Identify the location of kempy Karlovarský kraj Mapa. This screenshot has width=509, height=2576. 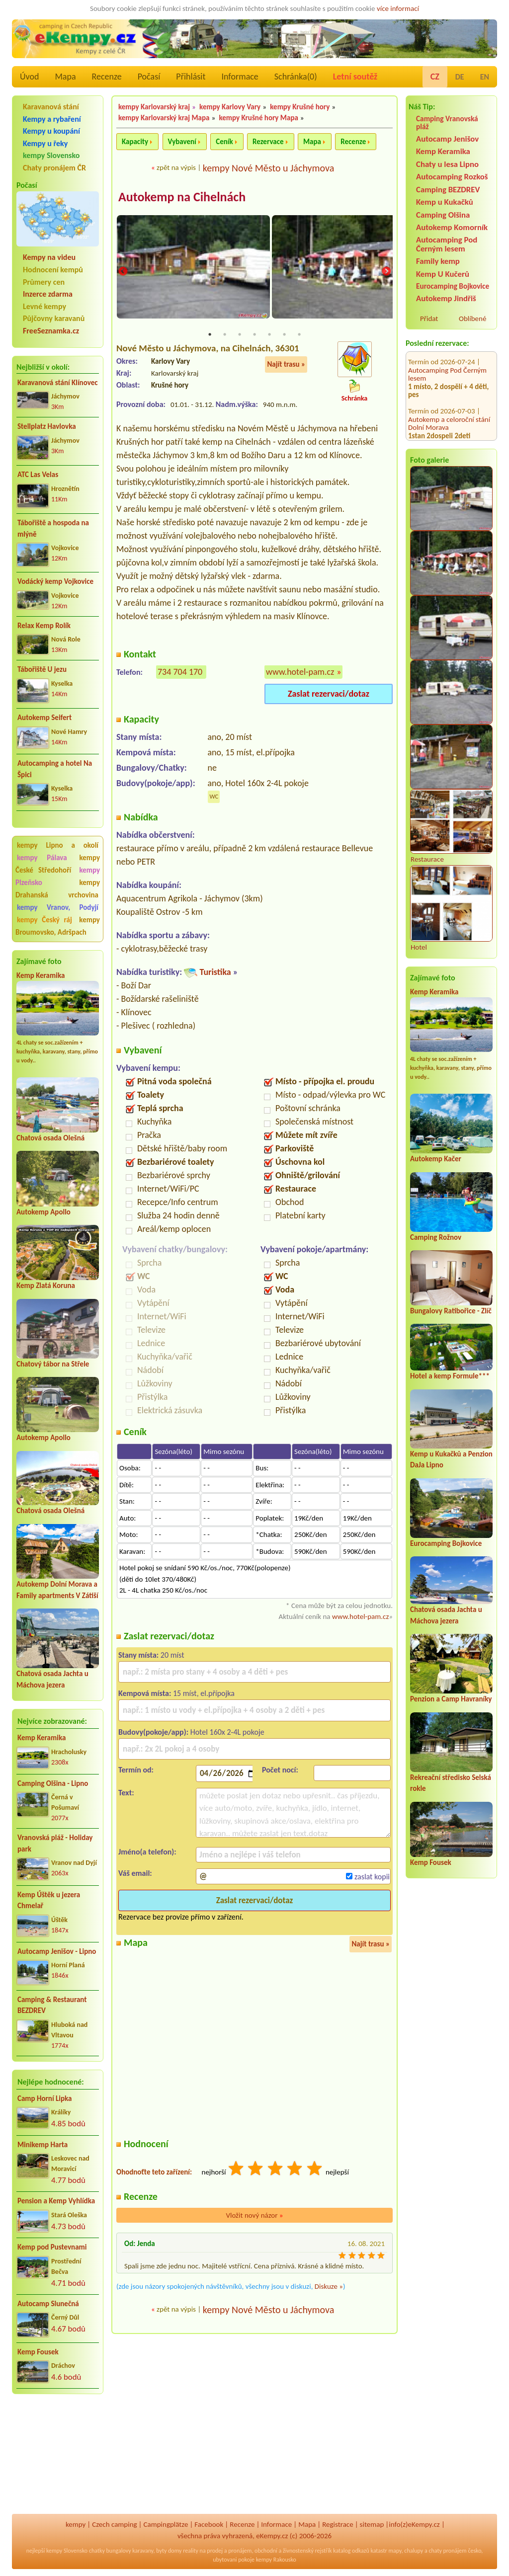
(163, 117).